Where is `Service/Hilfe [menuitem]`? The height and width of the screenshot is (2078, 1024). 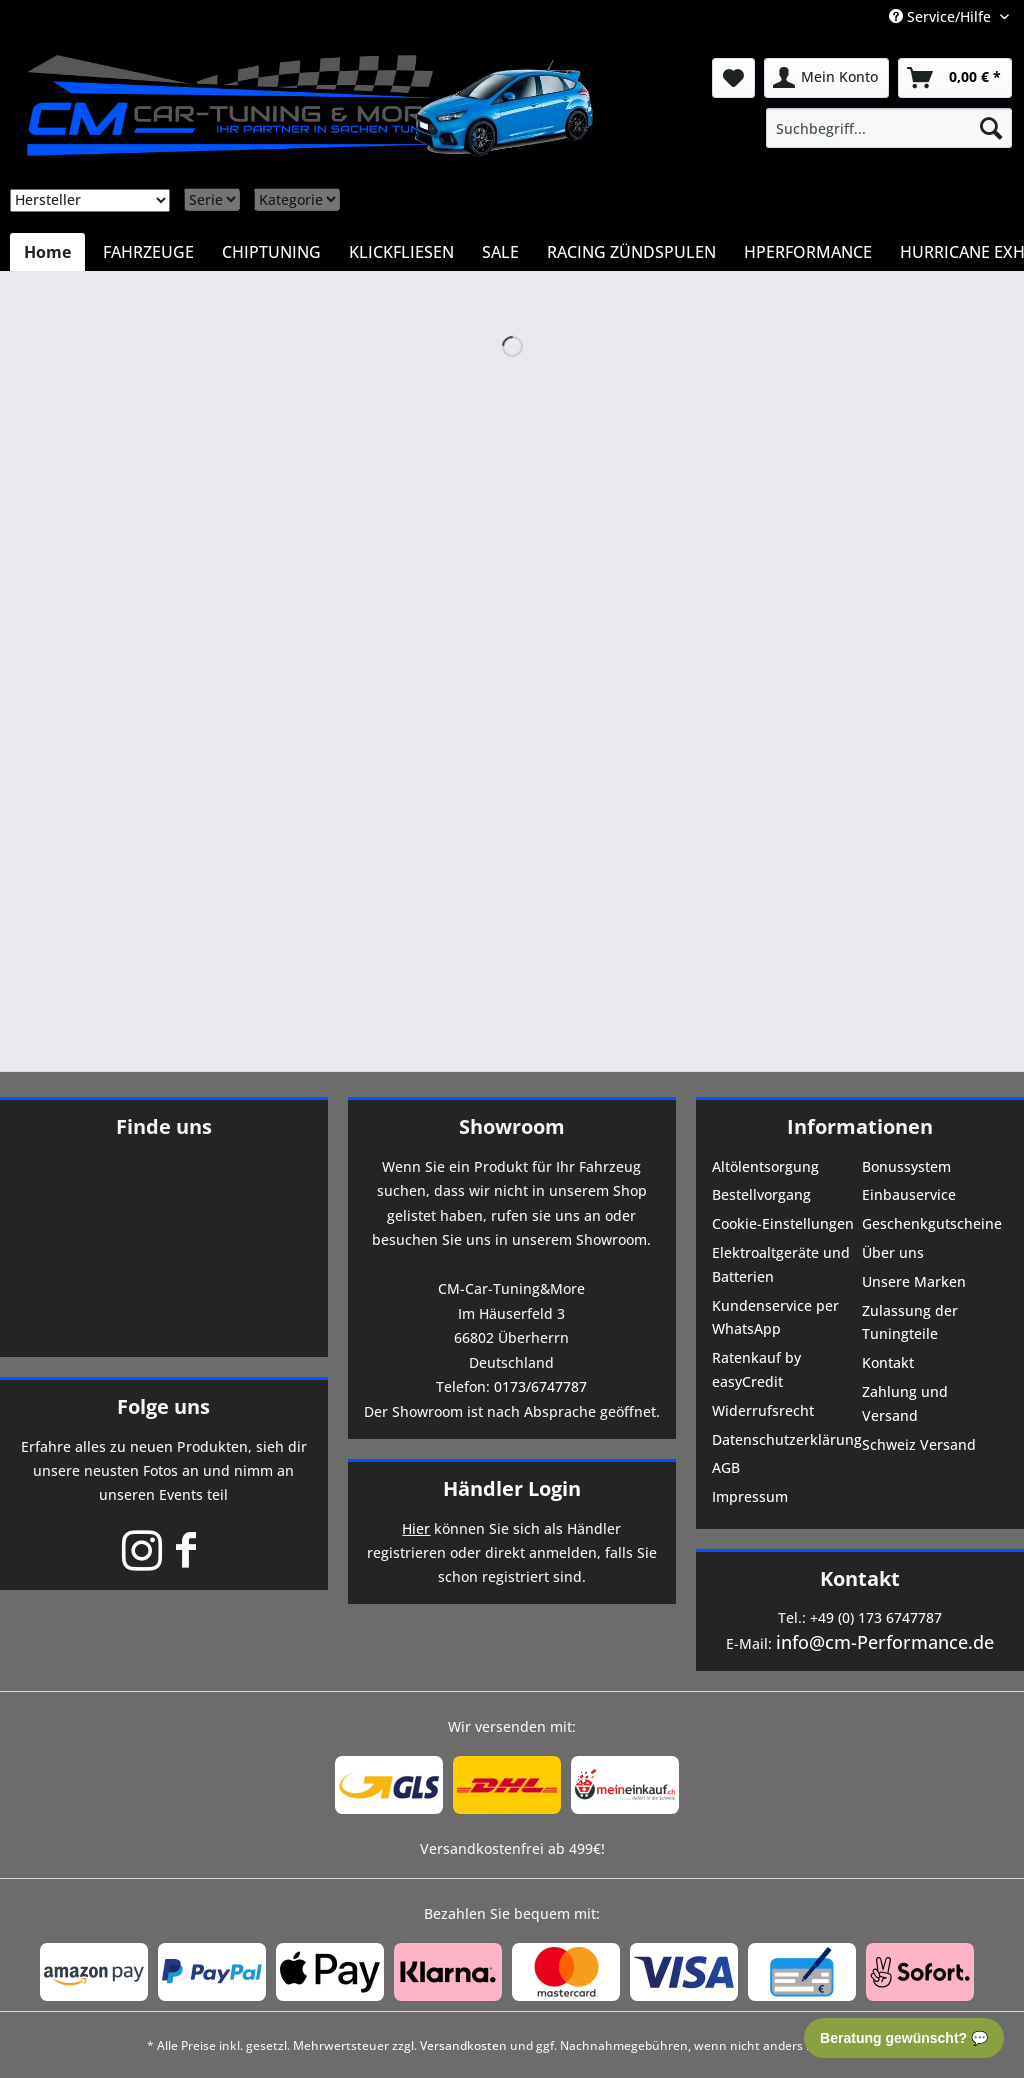 Service/Hilfe [menuitem] is located at coordinates (942, 16).